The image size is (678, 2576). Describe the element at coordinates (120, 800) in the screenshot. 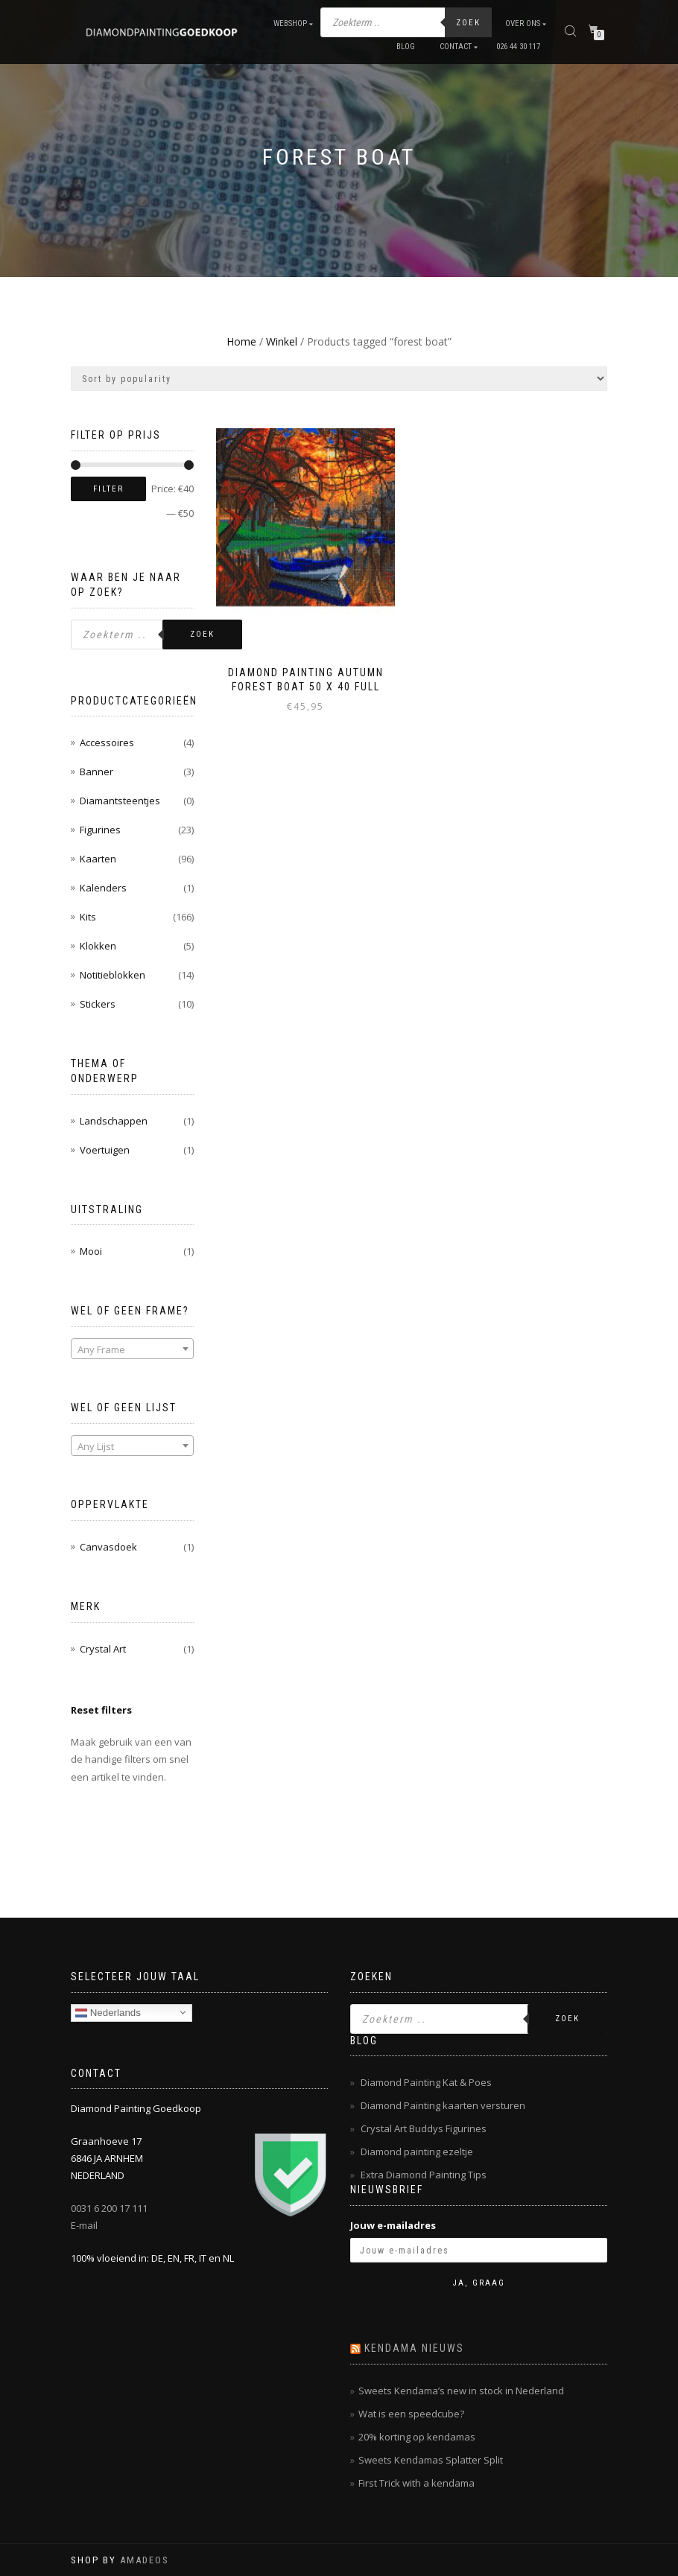

I see `Diamantsteentjes` at that location.